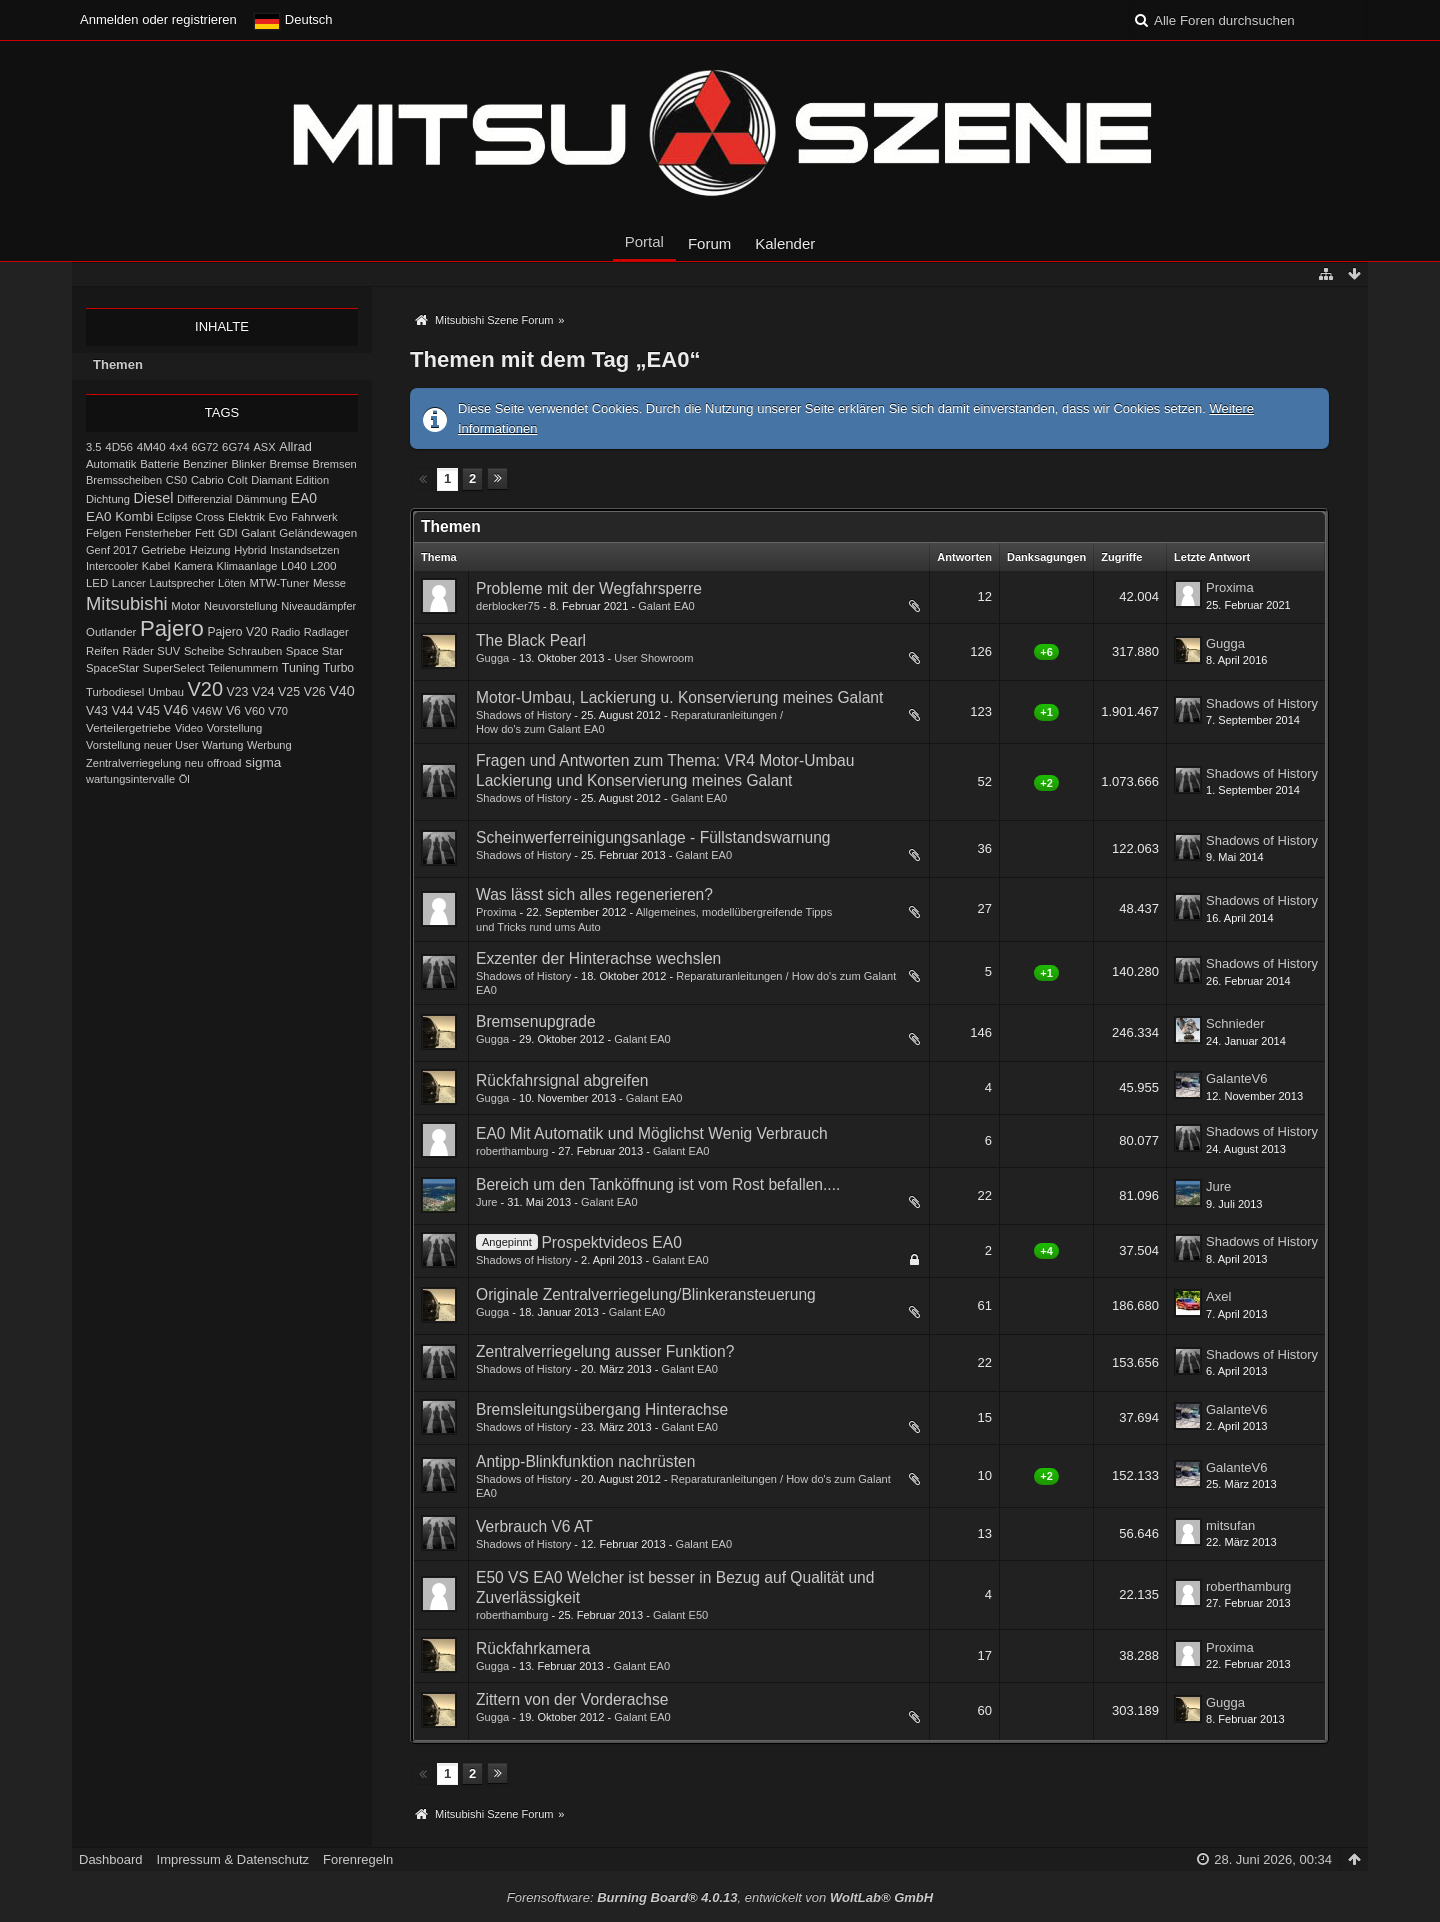 This screenshot has width=1440, height=1922. Describe the element at coordinates (329, 583) in the screenshot. I see `Messe` at that location.